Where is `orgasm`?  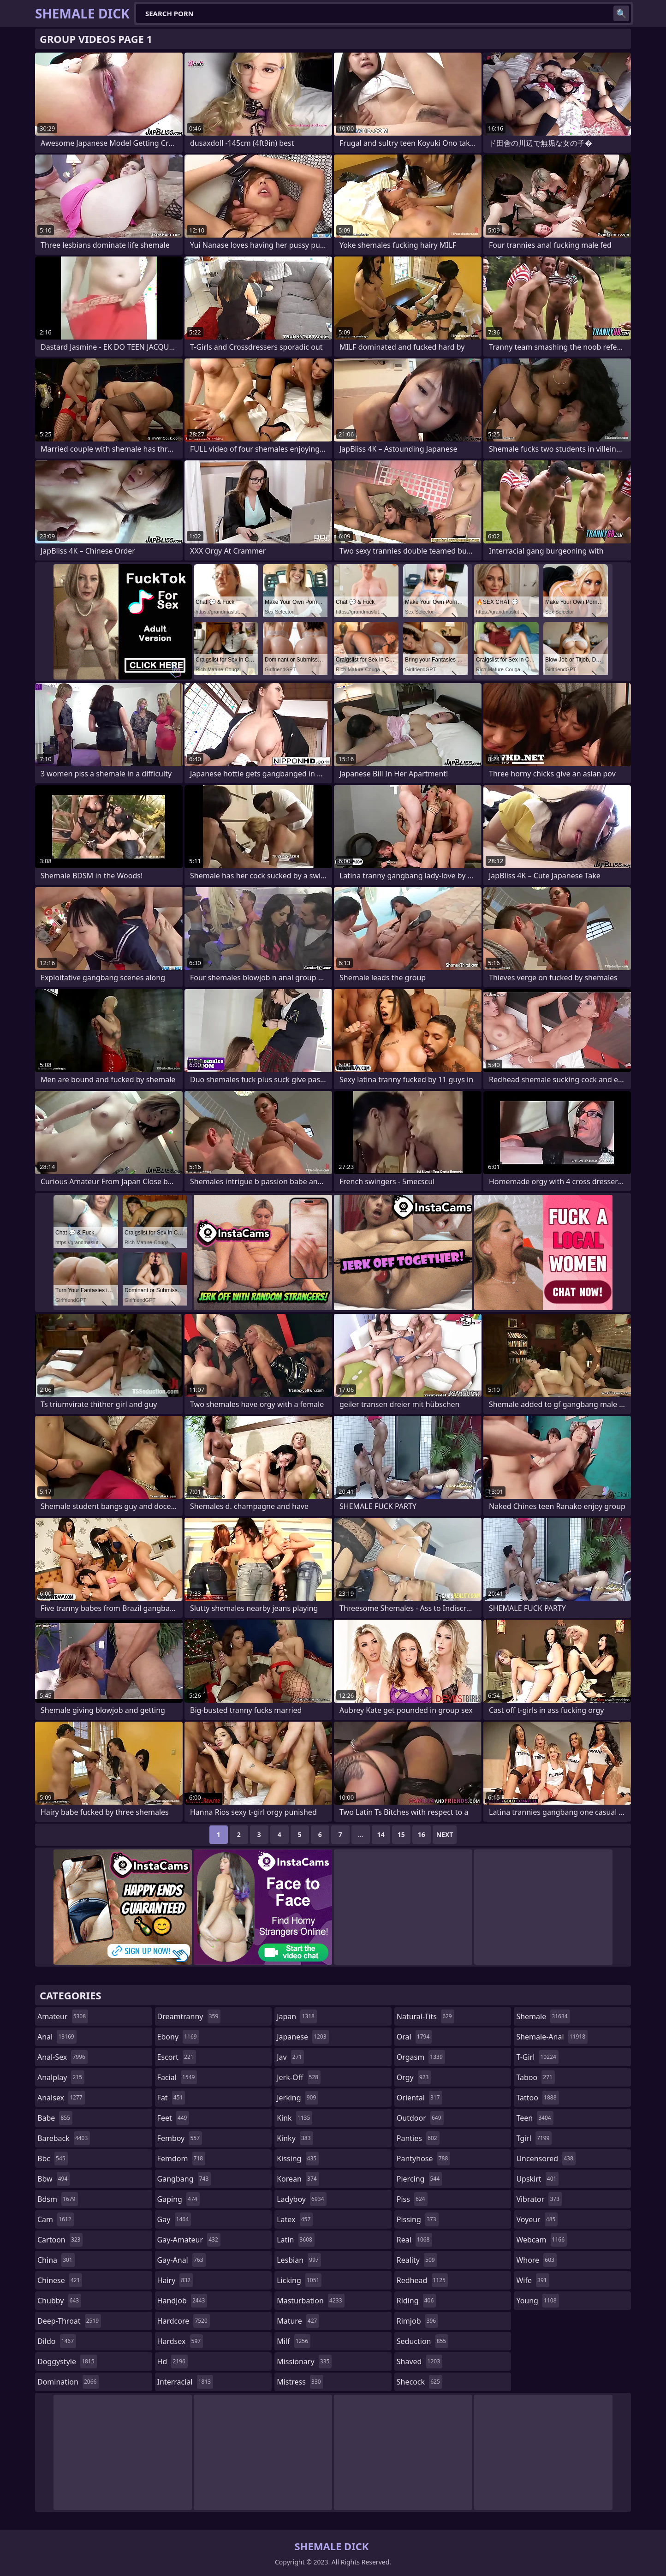 orgasm is located at coordinates (421, 2057).